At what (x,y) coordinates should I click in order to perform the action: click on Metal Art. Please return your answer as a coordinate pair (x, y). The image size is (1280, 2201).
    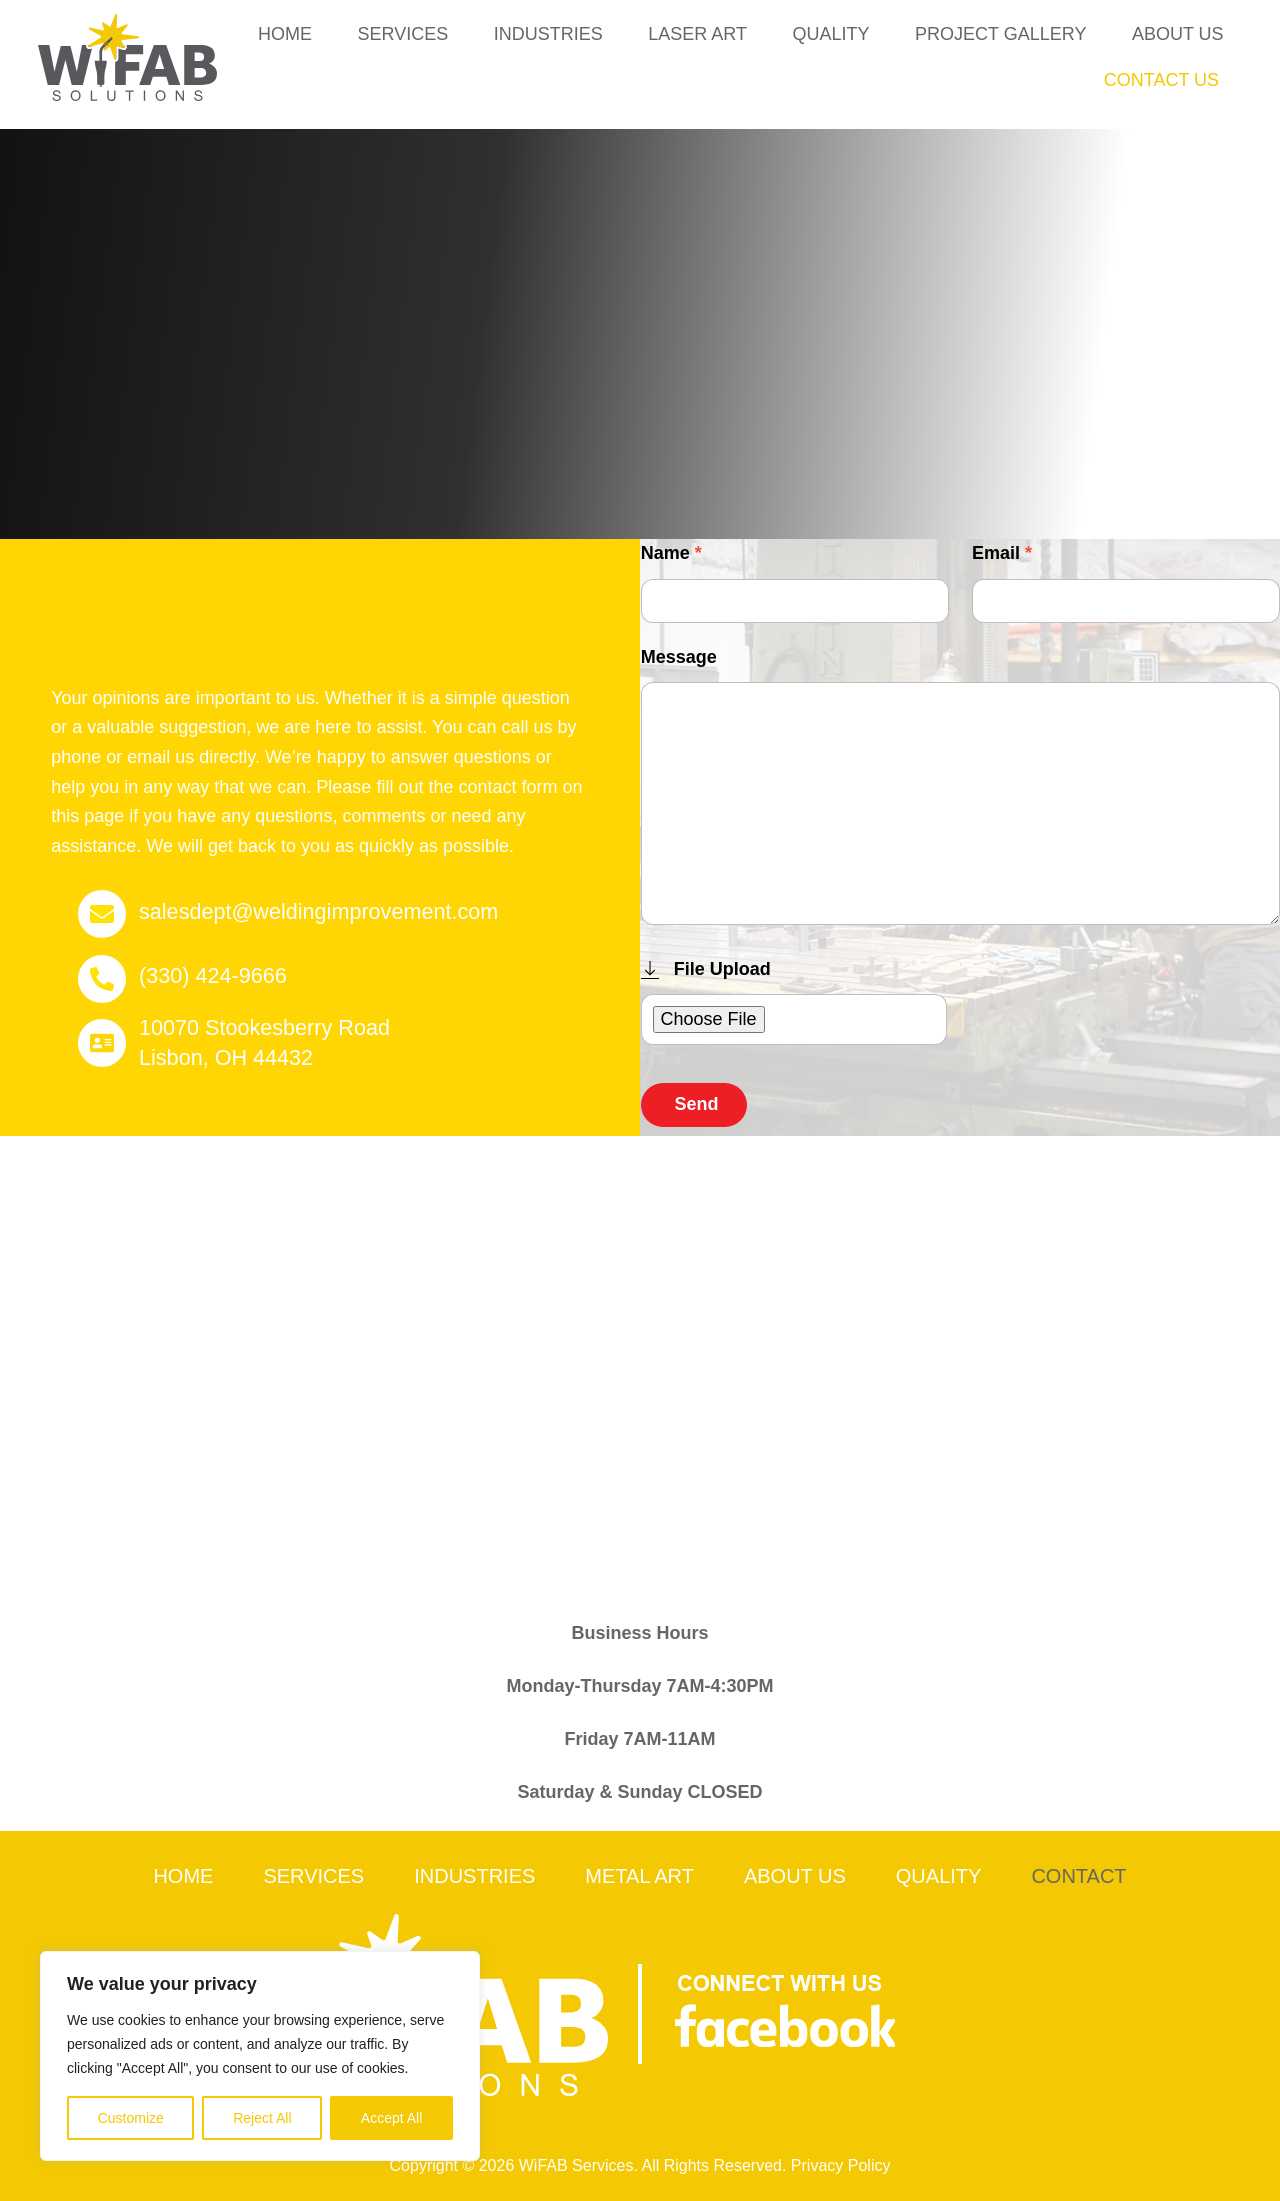
    Looking at the image, I should click on (639, 1876).